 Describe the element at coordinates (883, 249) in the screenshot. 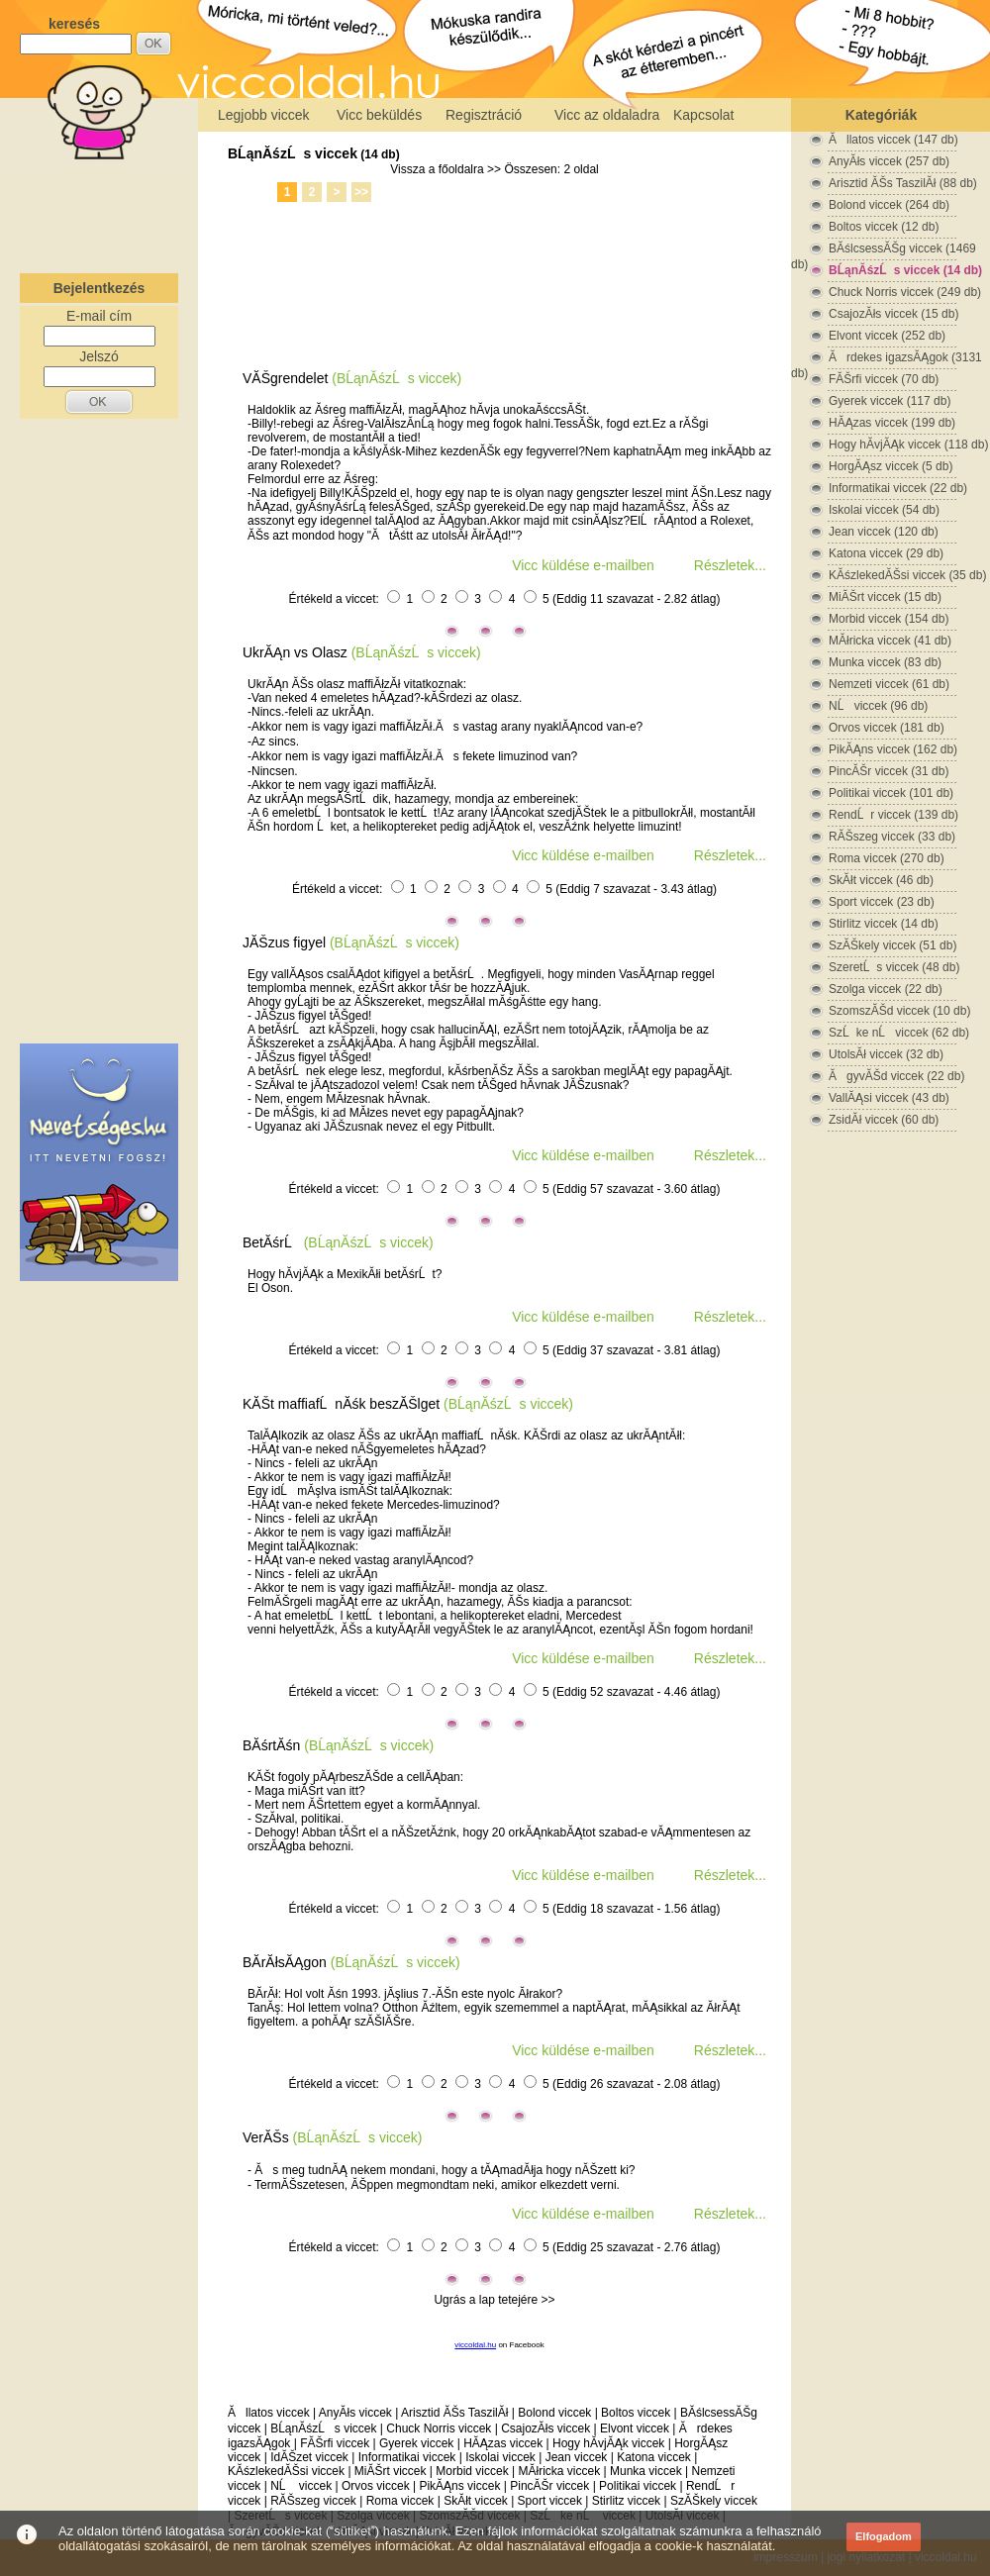

I see `BĂślcsessĂŠg viccek (1469 db)` at that location.